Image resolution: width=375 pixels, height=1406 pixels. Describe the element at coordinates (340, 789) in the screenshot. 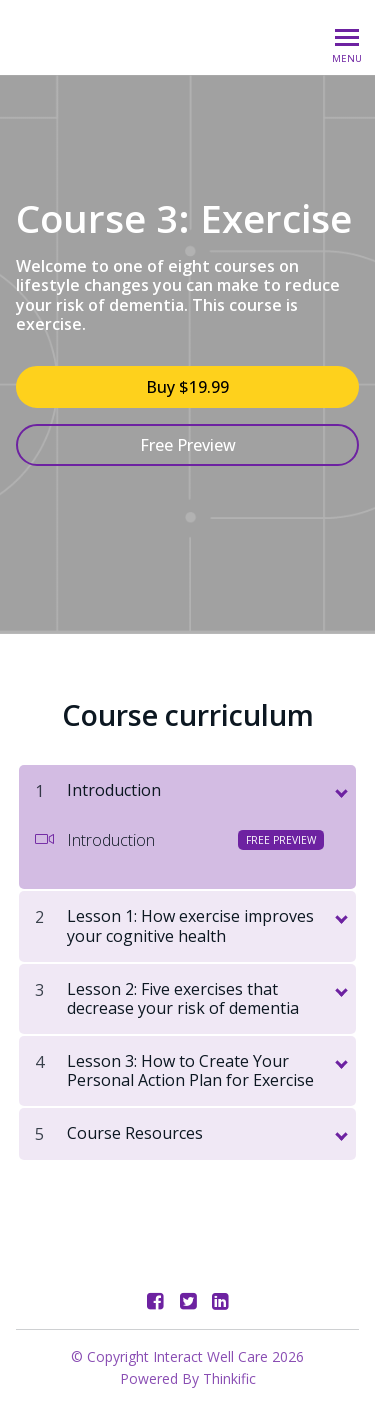

I see `[toggle chapter content]` at that location.